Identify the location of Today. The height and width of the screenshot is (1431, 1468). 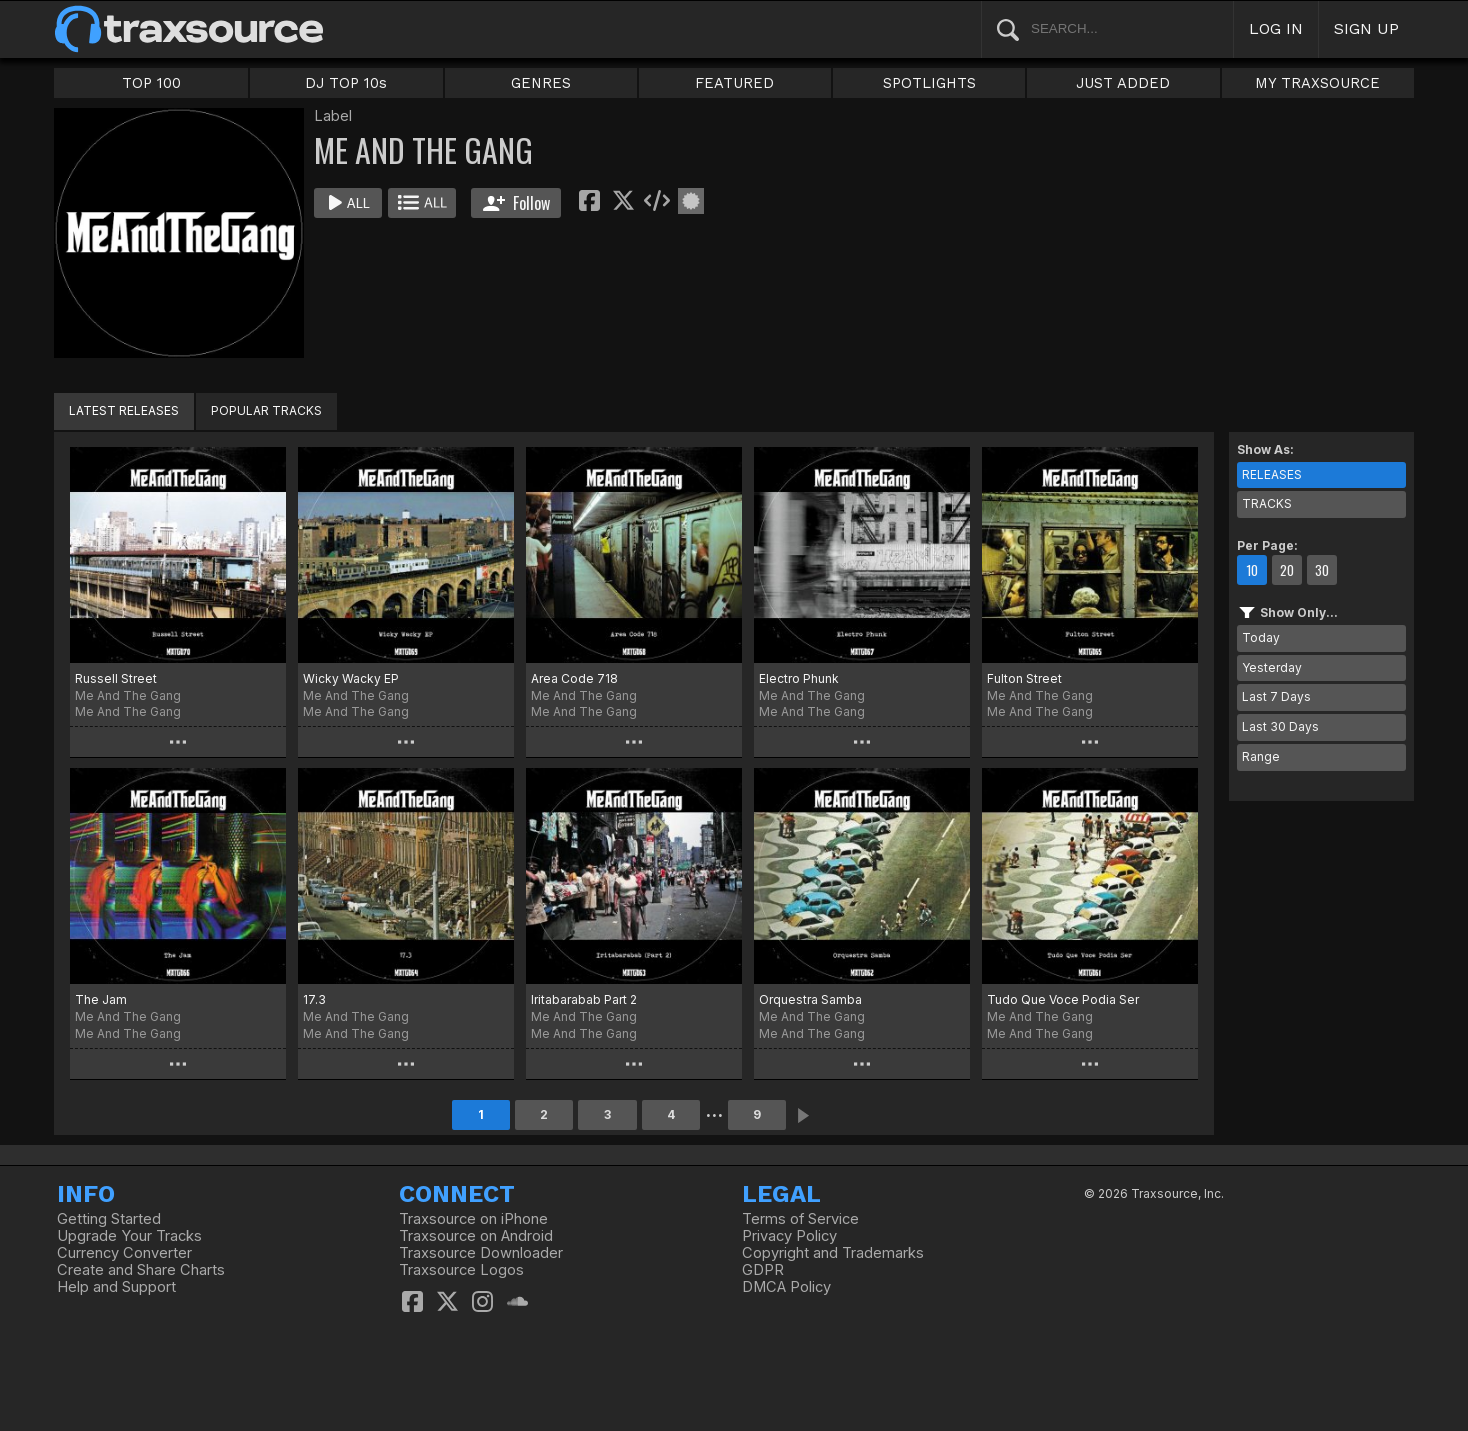
(1261, 637).